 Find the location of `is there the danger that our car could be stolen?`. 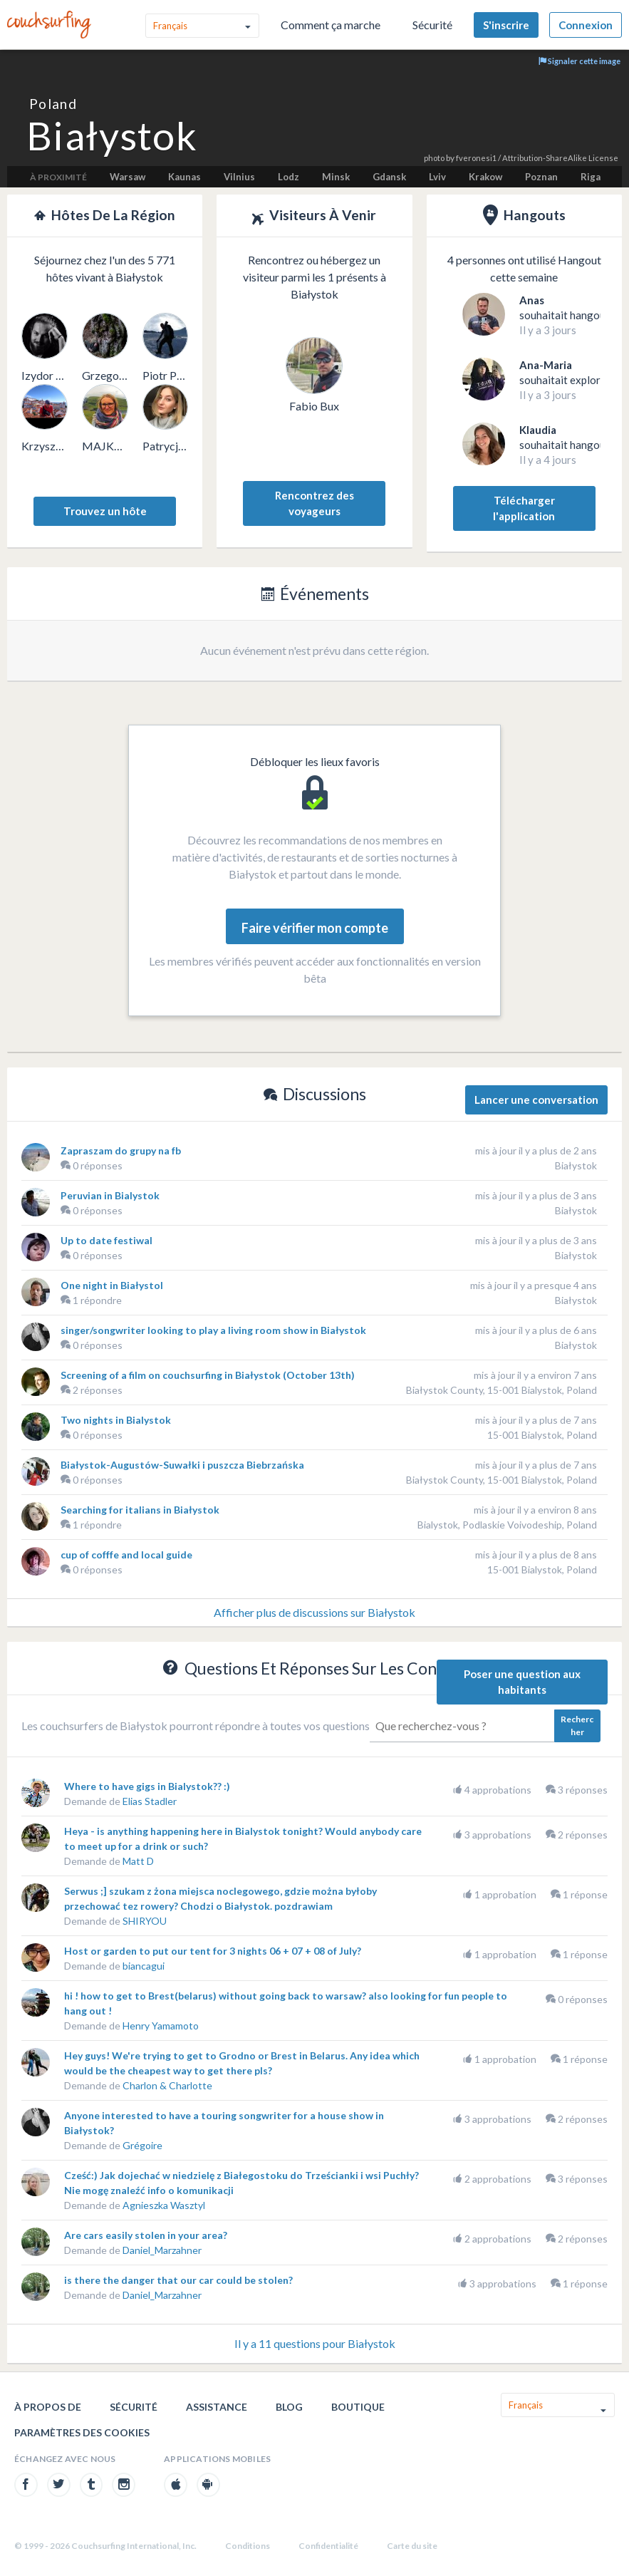

is there the danger that our car could be stolen? is located at coordinates (178, 2280).